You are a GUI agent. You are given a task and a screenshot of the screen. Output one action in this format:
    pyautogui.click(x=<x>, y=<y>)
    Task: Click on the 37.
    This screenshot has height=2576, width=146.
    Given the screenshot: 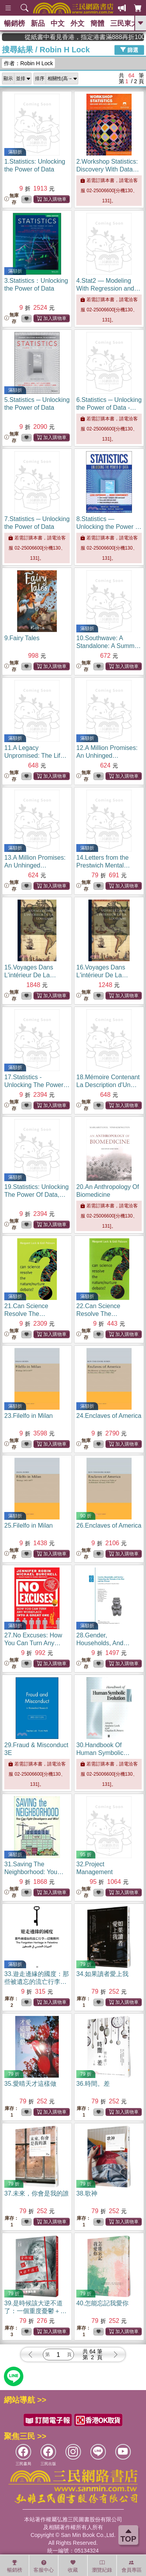 What is the action you would take?
    pyautogui.click(x=36, y=2193)
    